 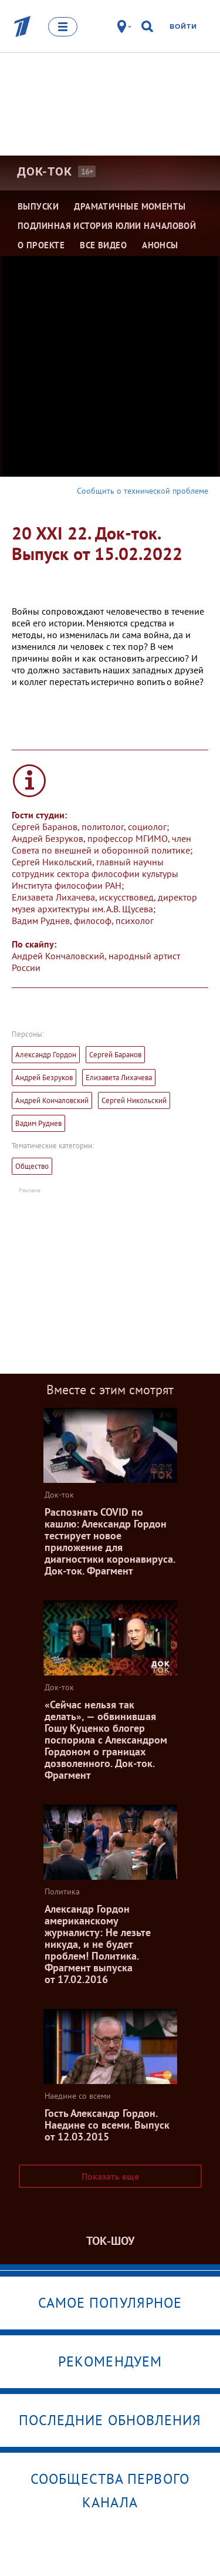 What do you see at coordinates (32, 1166) in the screenshot?
I see `Общество` at bounding box center [32, 1166].